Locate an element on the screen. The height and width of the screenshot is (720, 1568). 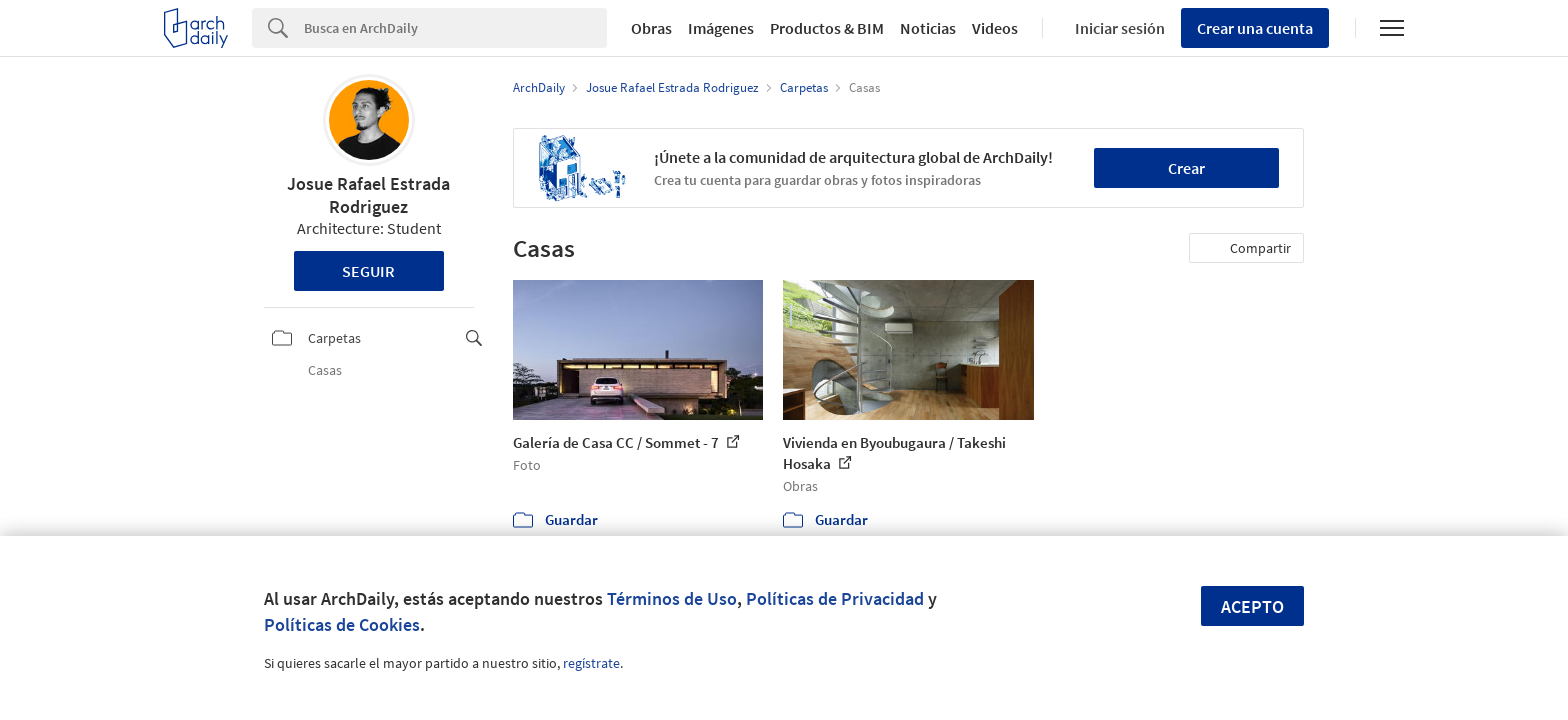
Noticias is located at coordinates (928, 28).